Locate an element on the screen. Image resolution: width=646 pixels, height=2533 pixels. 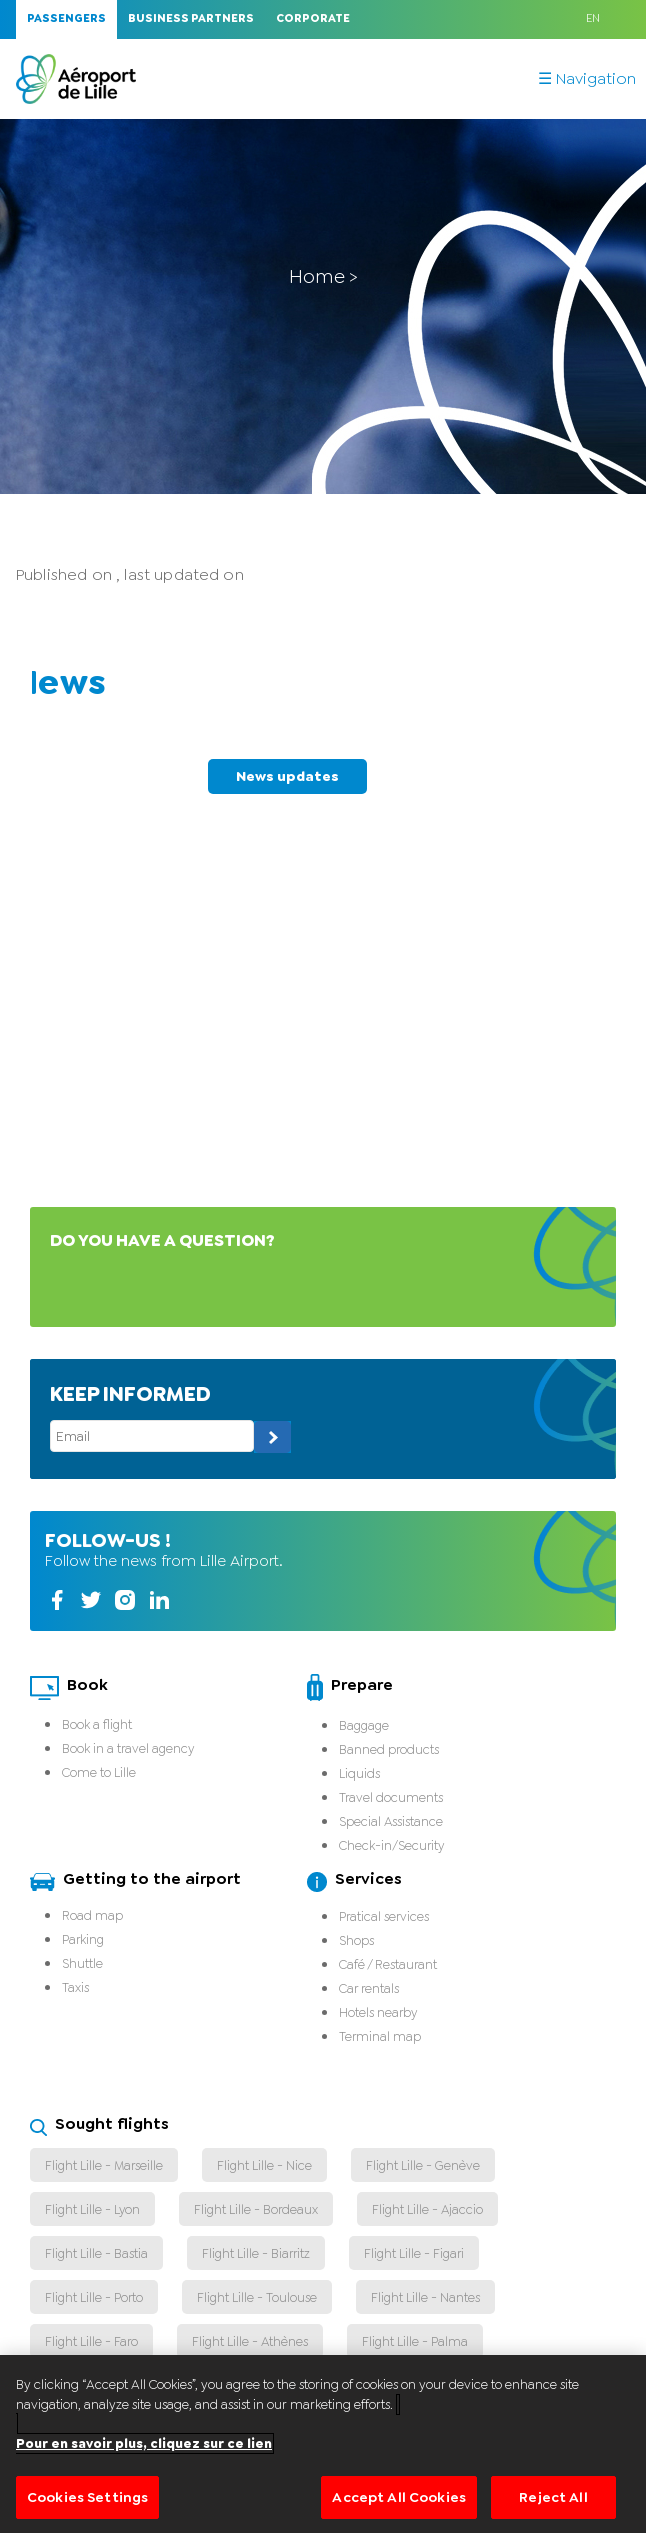
Flight Lille - Nantes is located at coordinates (425, 2297).